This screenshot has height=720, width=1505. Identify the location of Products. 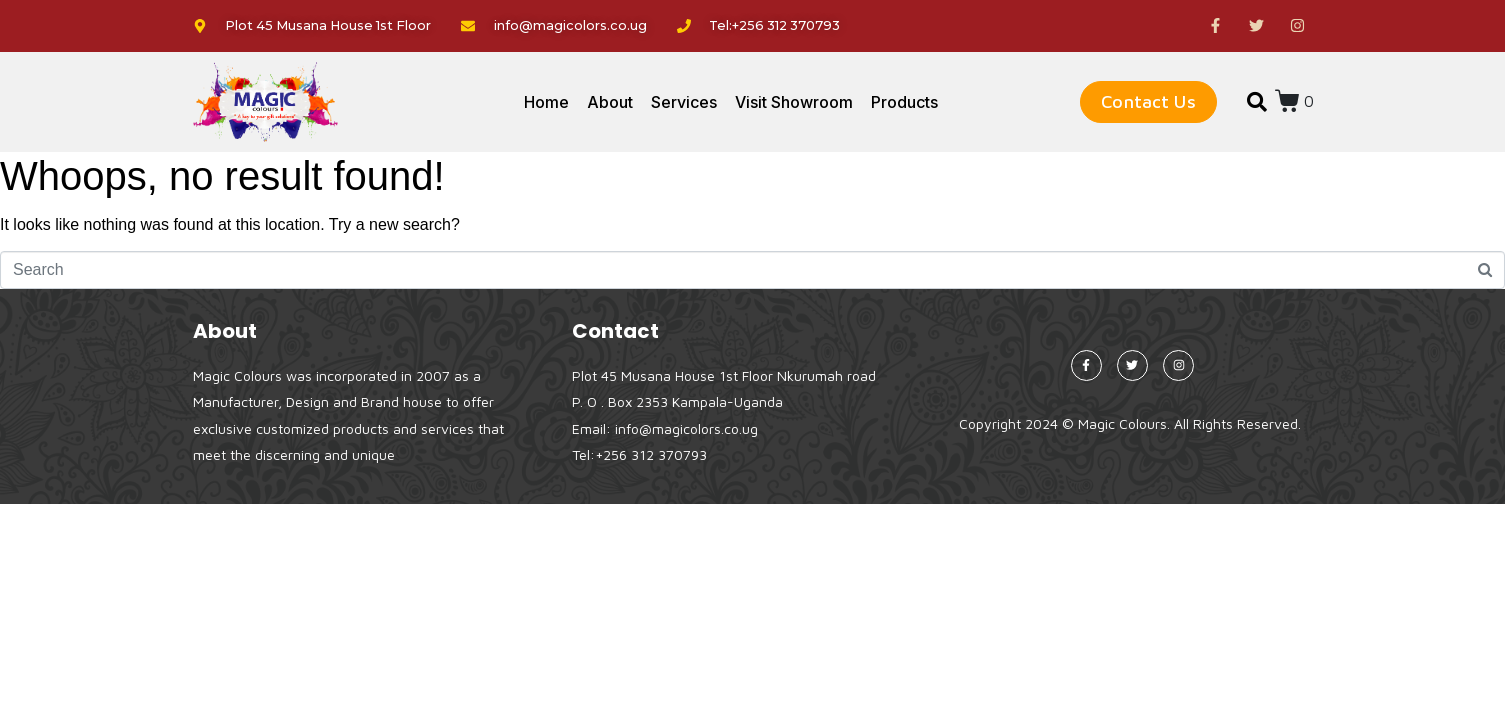
(904, 102).